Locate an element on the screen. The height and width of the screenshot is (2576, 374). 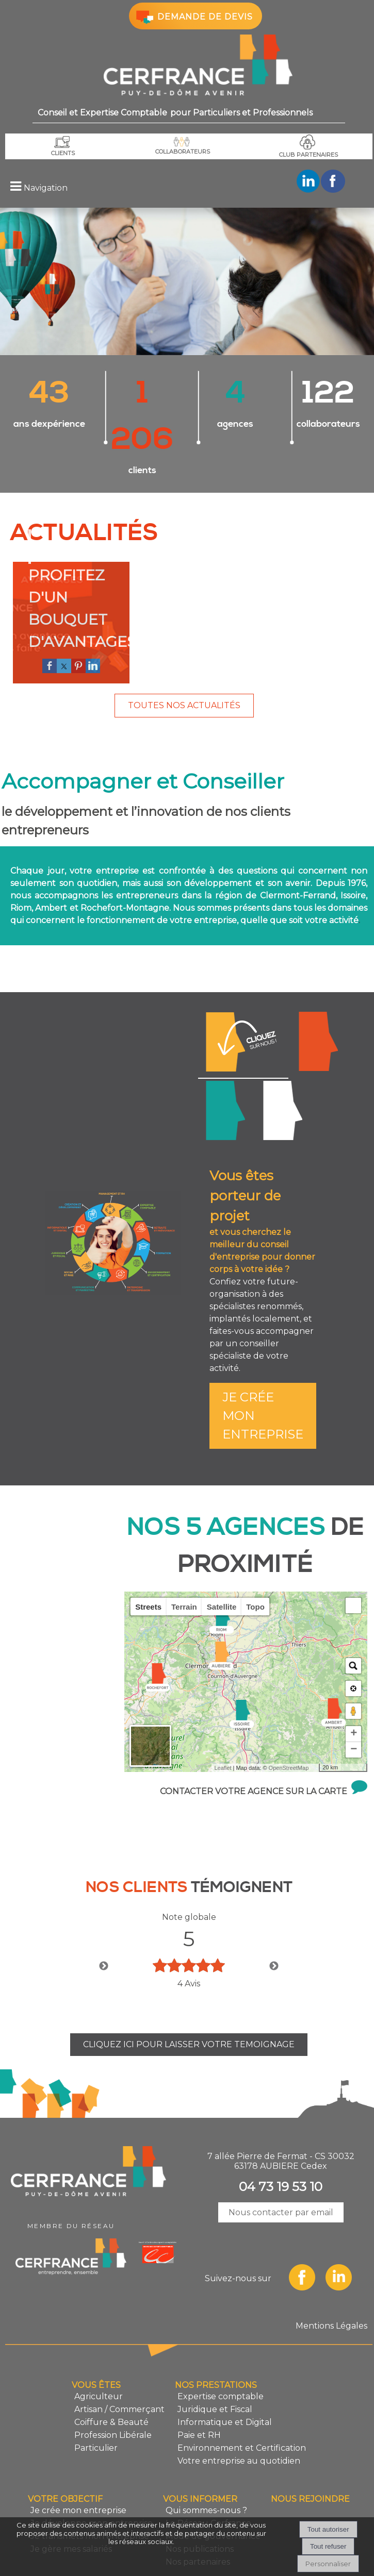
Votre entreprise au quotidien is located at coordinates (238, 2414).